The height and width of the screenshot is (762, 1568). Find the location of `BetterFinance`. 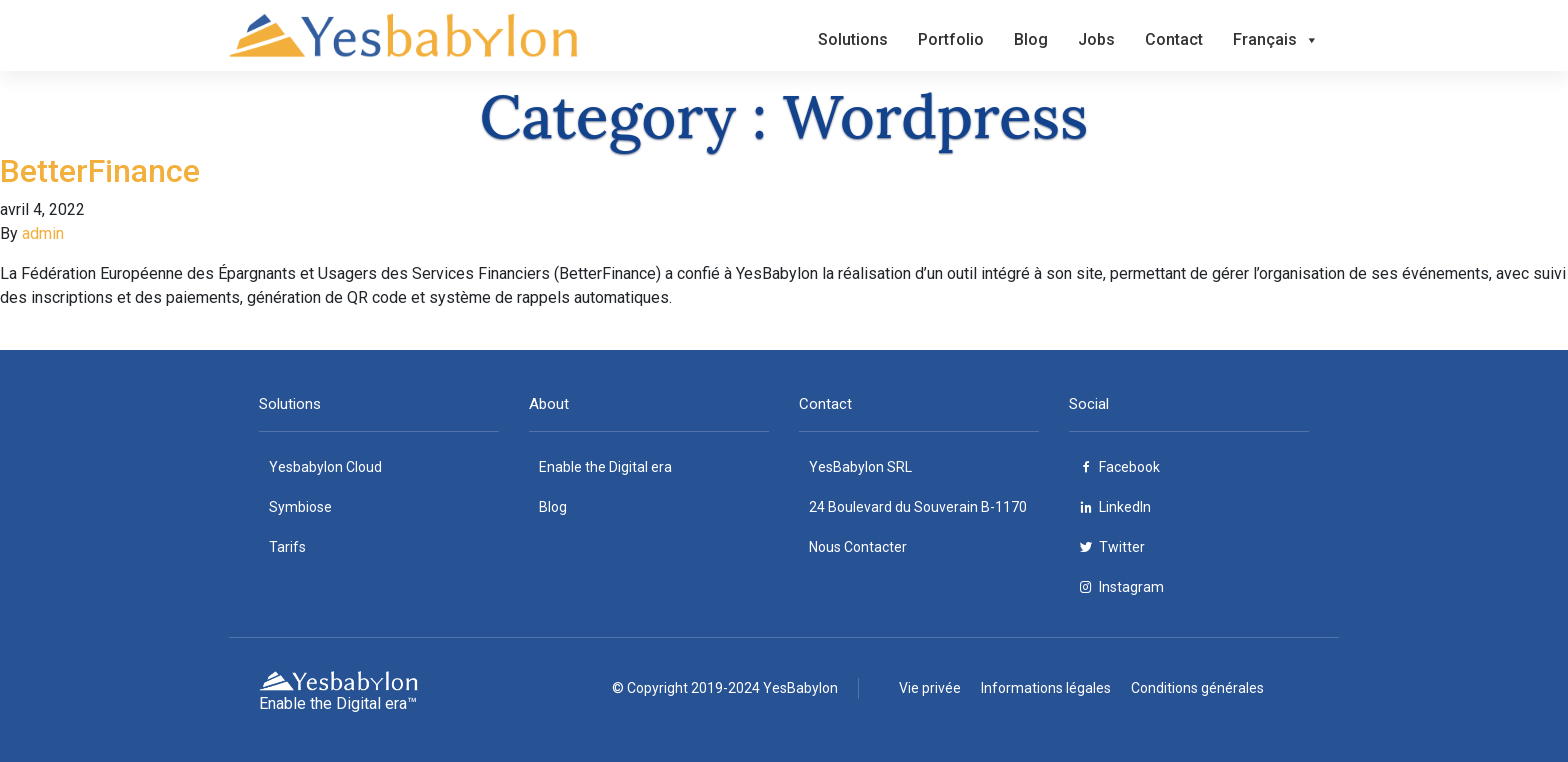

BetterFinance is located at coordinates (100, 171).